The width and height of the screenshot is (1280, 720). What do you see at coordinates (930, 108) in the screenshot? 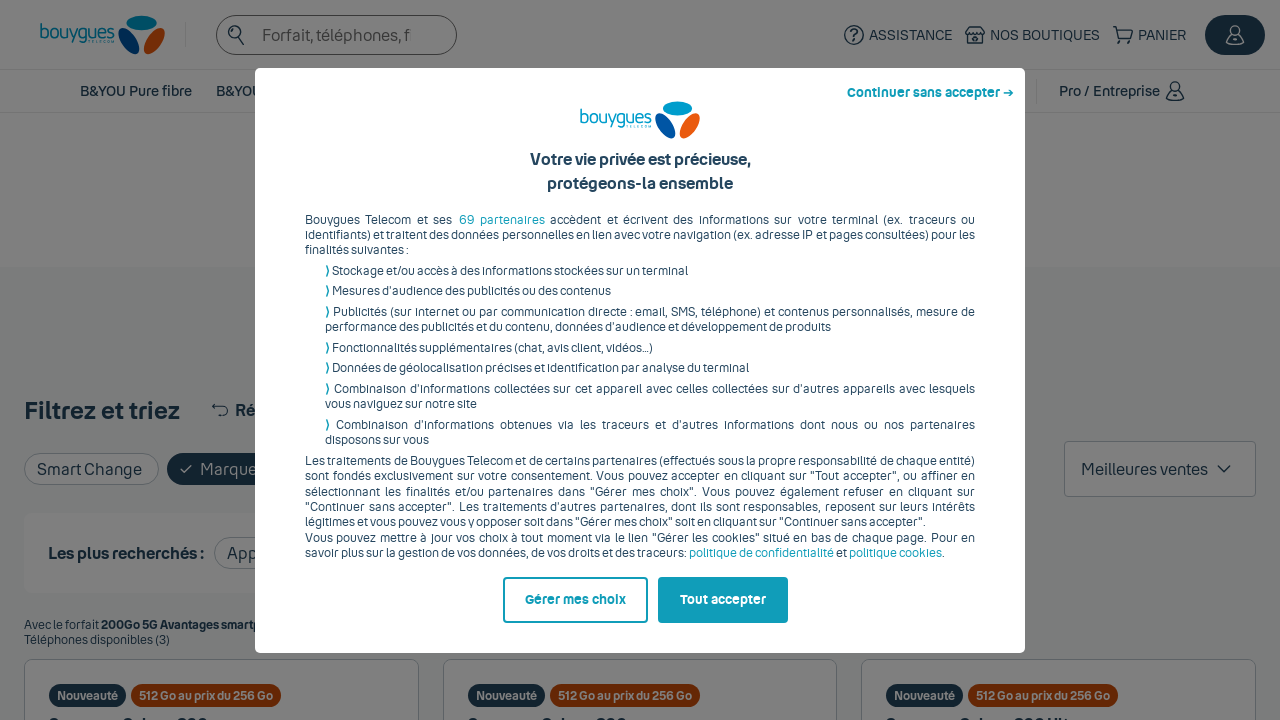
I see `Continuer sans accepter ➔ [listitem]` at bounding box center [930, 108].